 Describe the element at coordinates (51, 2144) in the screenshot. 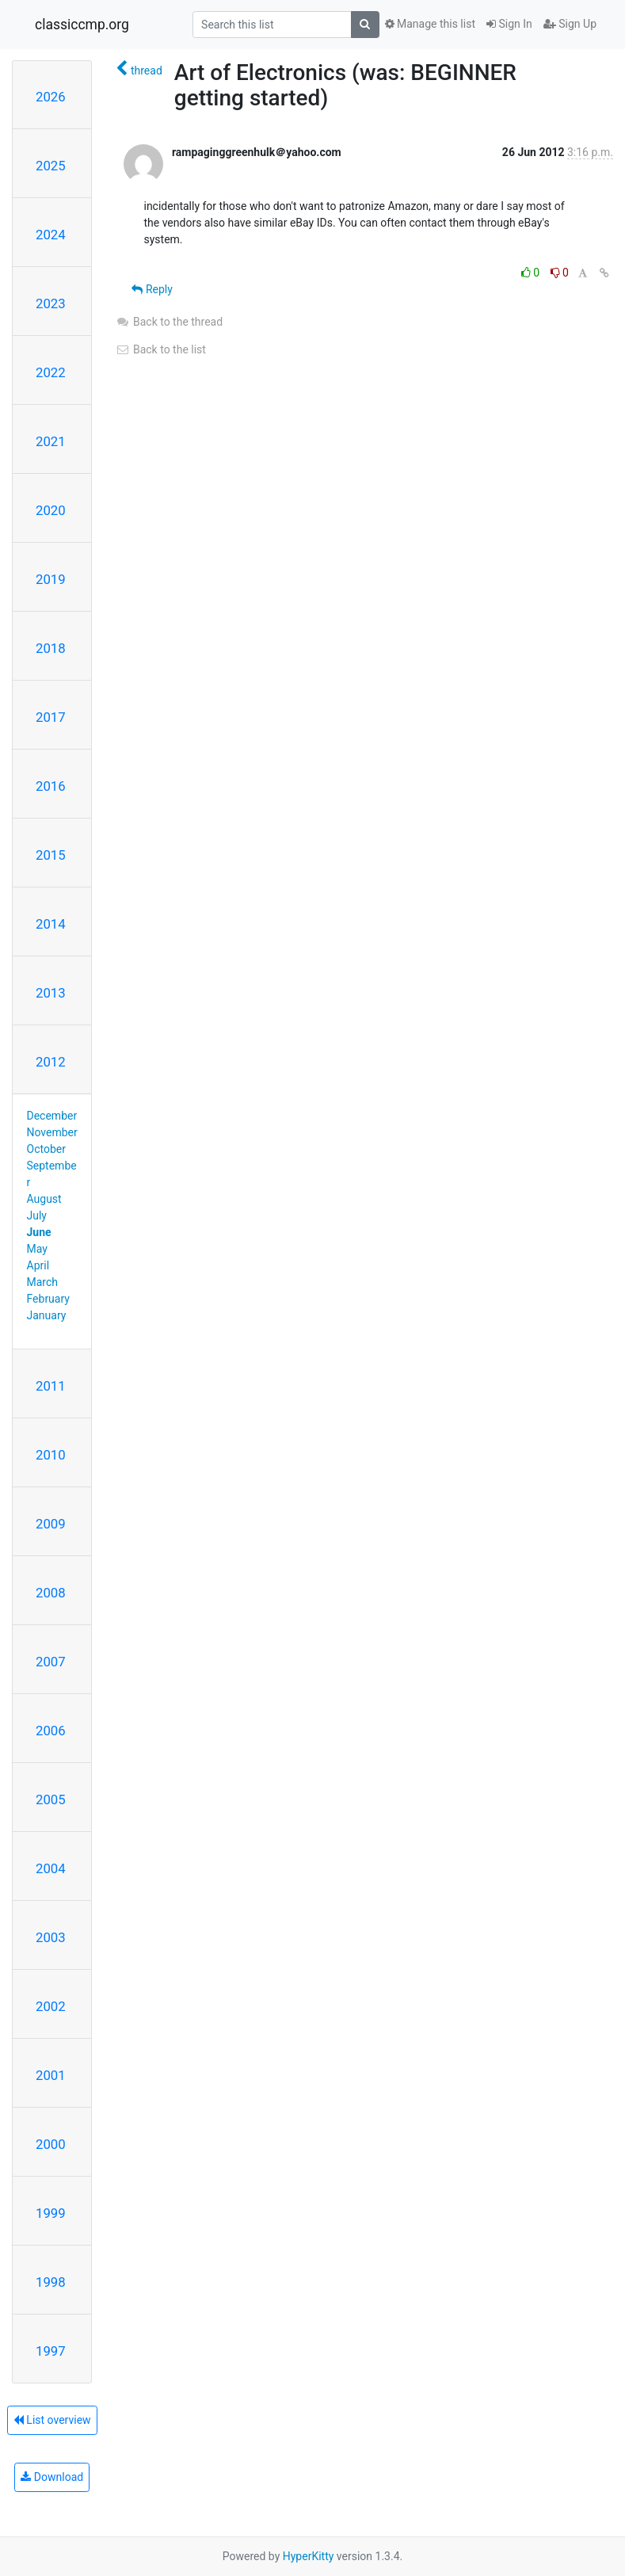

I see `2000` at that location.